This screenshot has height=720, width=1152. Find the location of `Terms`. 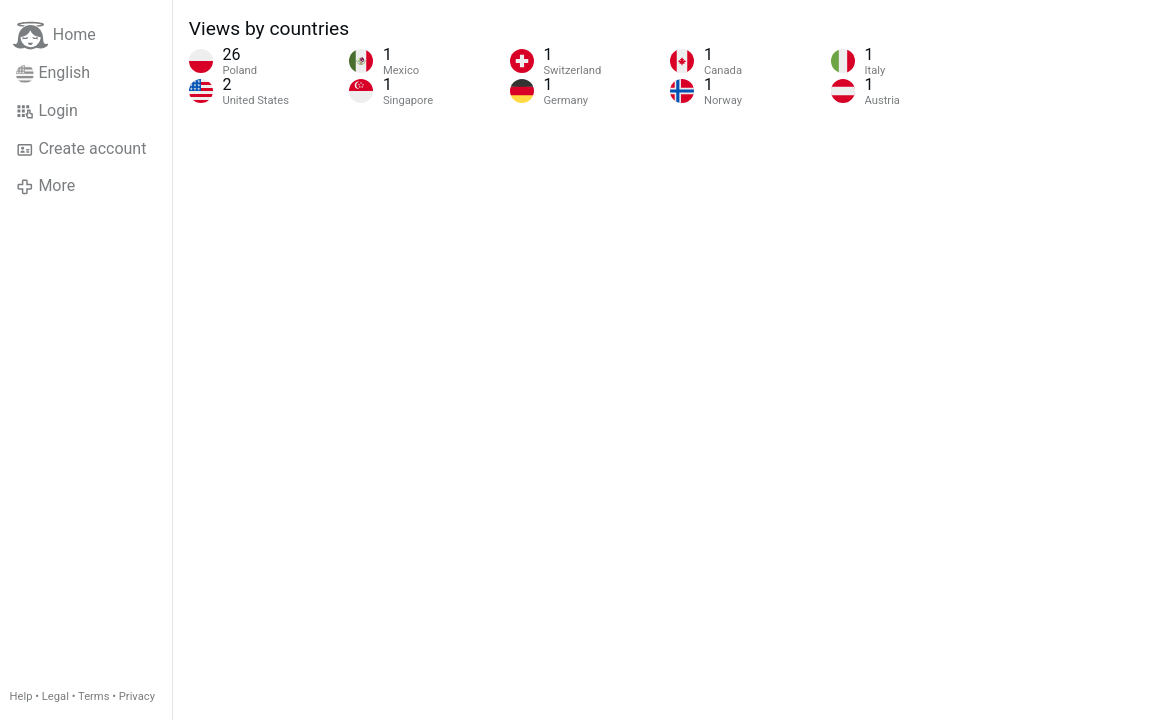

Terms is located at coordinates (93, 696).